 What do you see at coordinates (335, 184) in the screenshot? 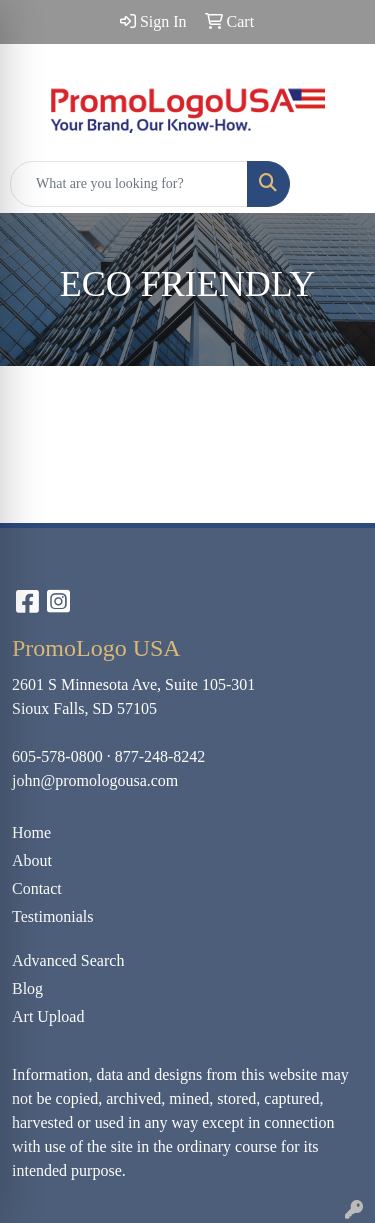
I see `[Open menu]` at bounding box center [335, 184].